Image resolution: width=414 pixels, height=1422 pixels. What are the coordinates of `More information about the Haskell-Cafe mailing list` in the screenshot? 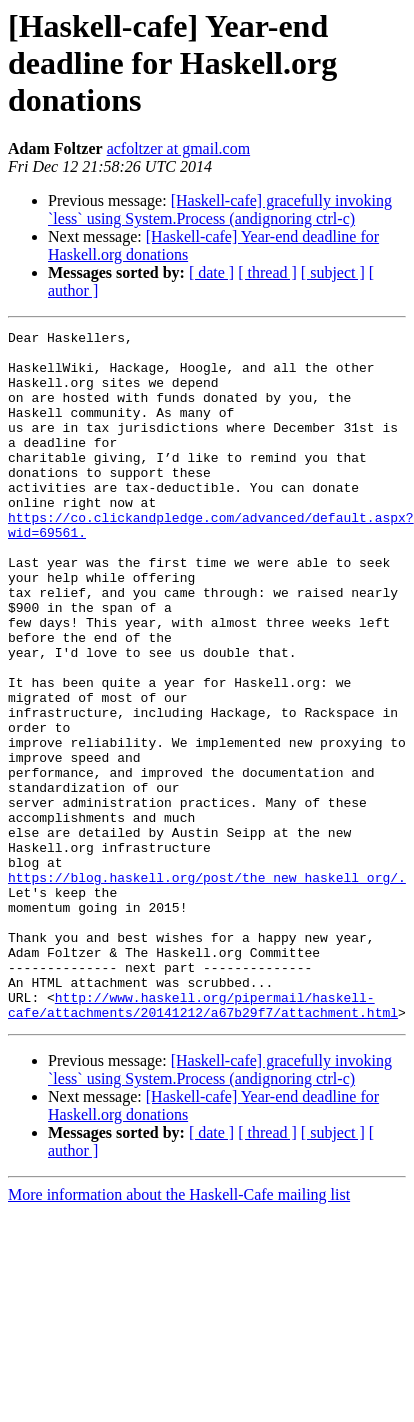 It's located at (179, 1332).